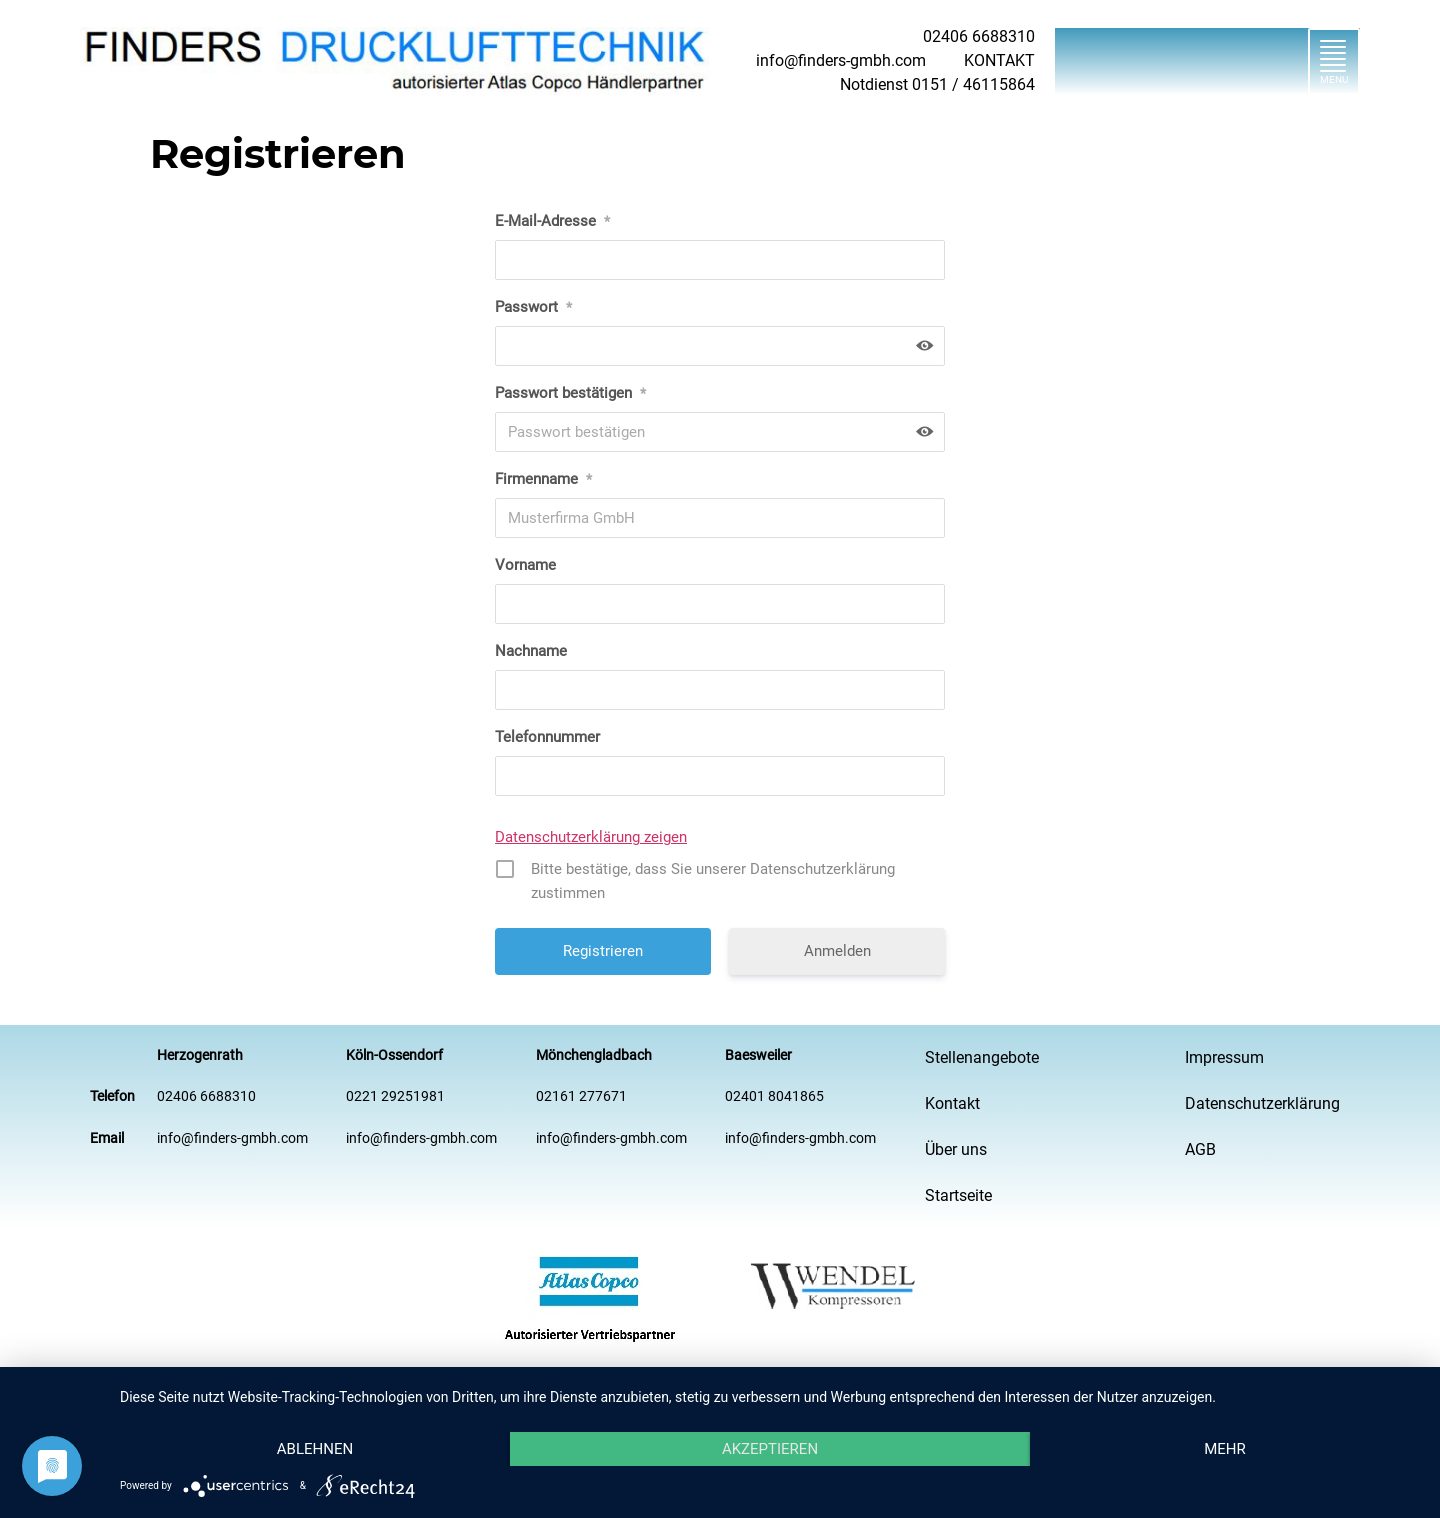 The image size is (1440, 1518). I want to click on Akzeptieren, so click(770, 1449).